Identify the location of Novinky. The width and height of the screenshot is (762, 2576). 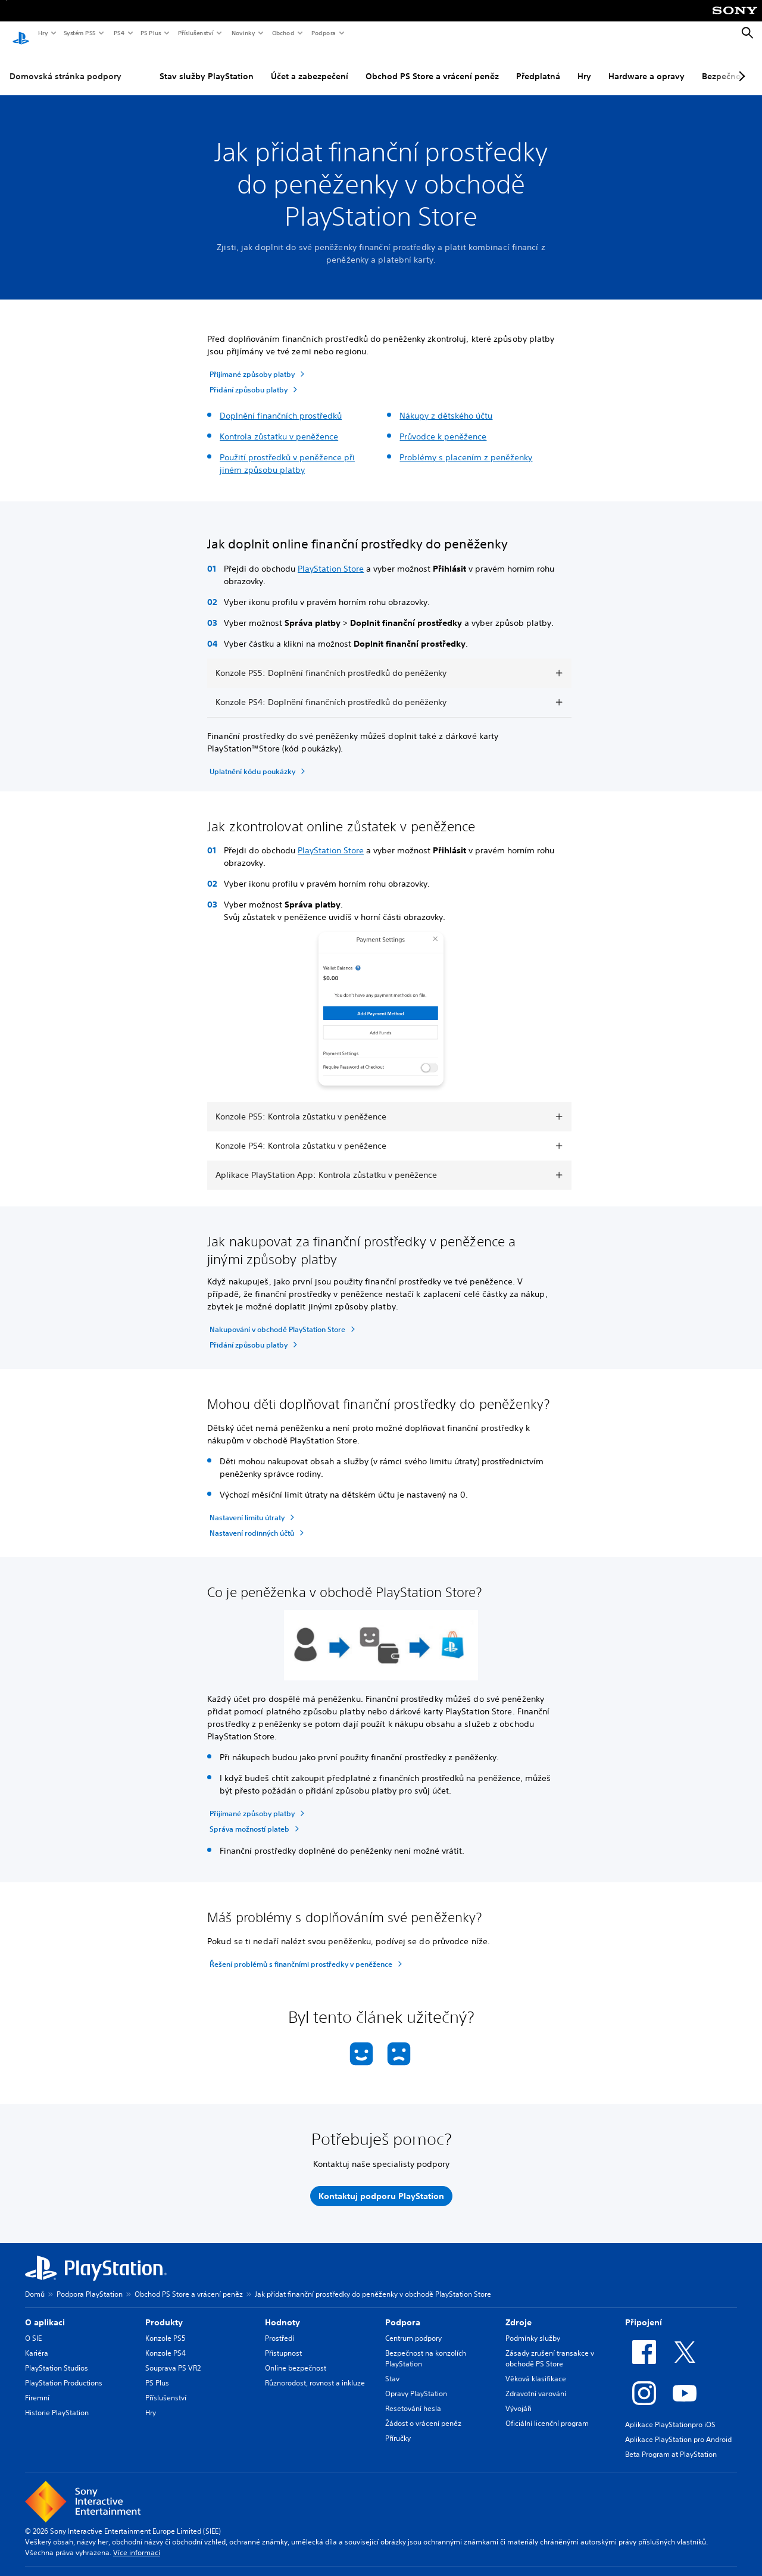
(243, 33).